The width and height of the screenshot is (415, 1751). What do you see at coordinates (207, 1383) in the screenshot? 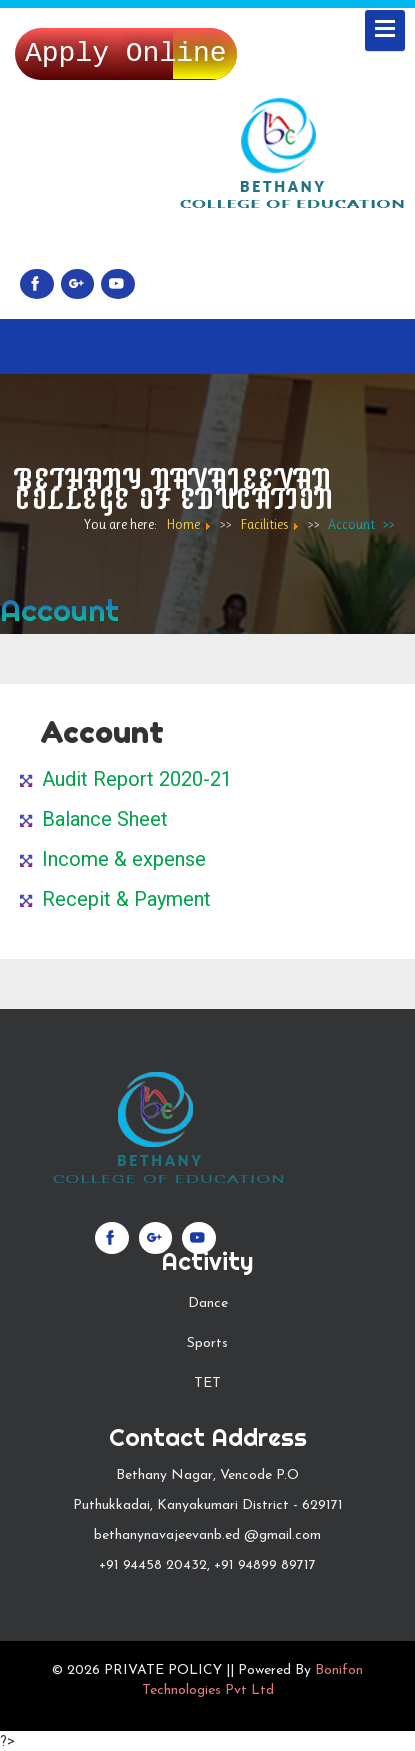
I see `TET` at bounding box center [207, 1383].